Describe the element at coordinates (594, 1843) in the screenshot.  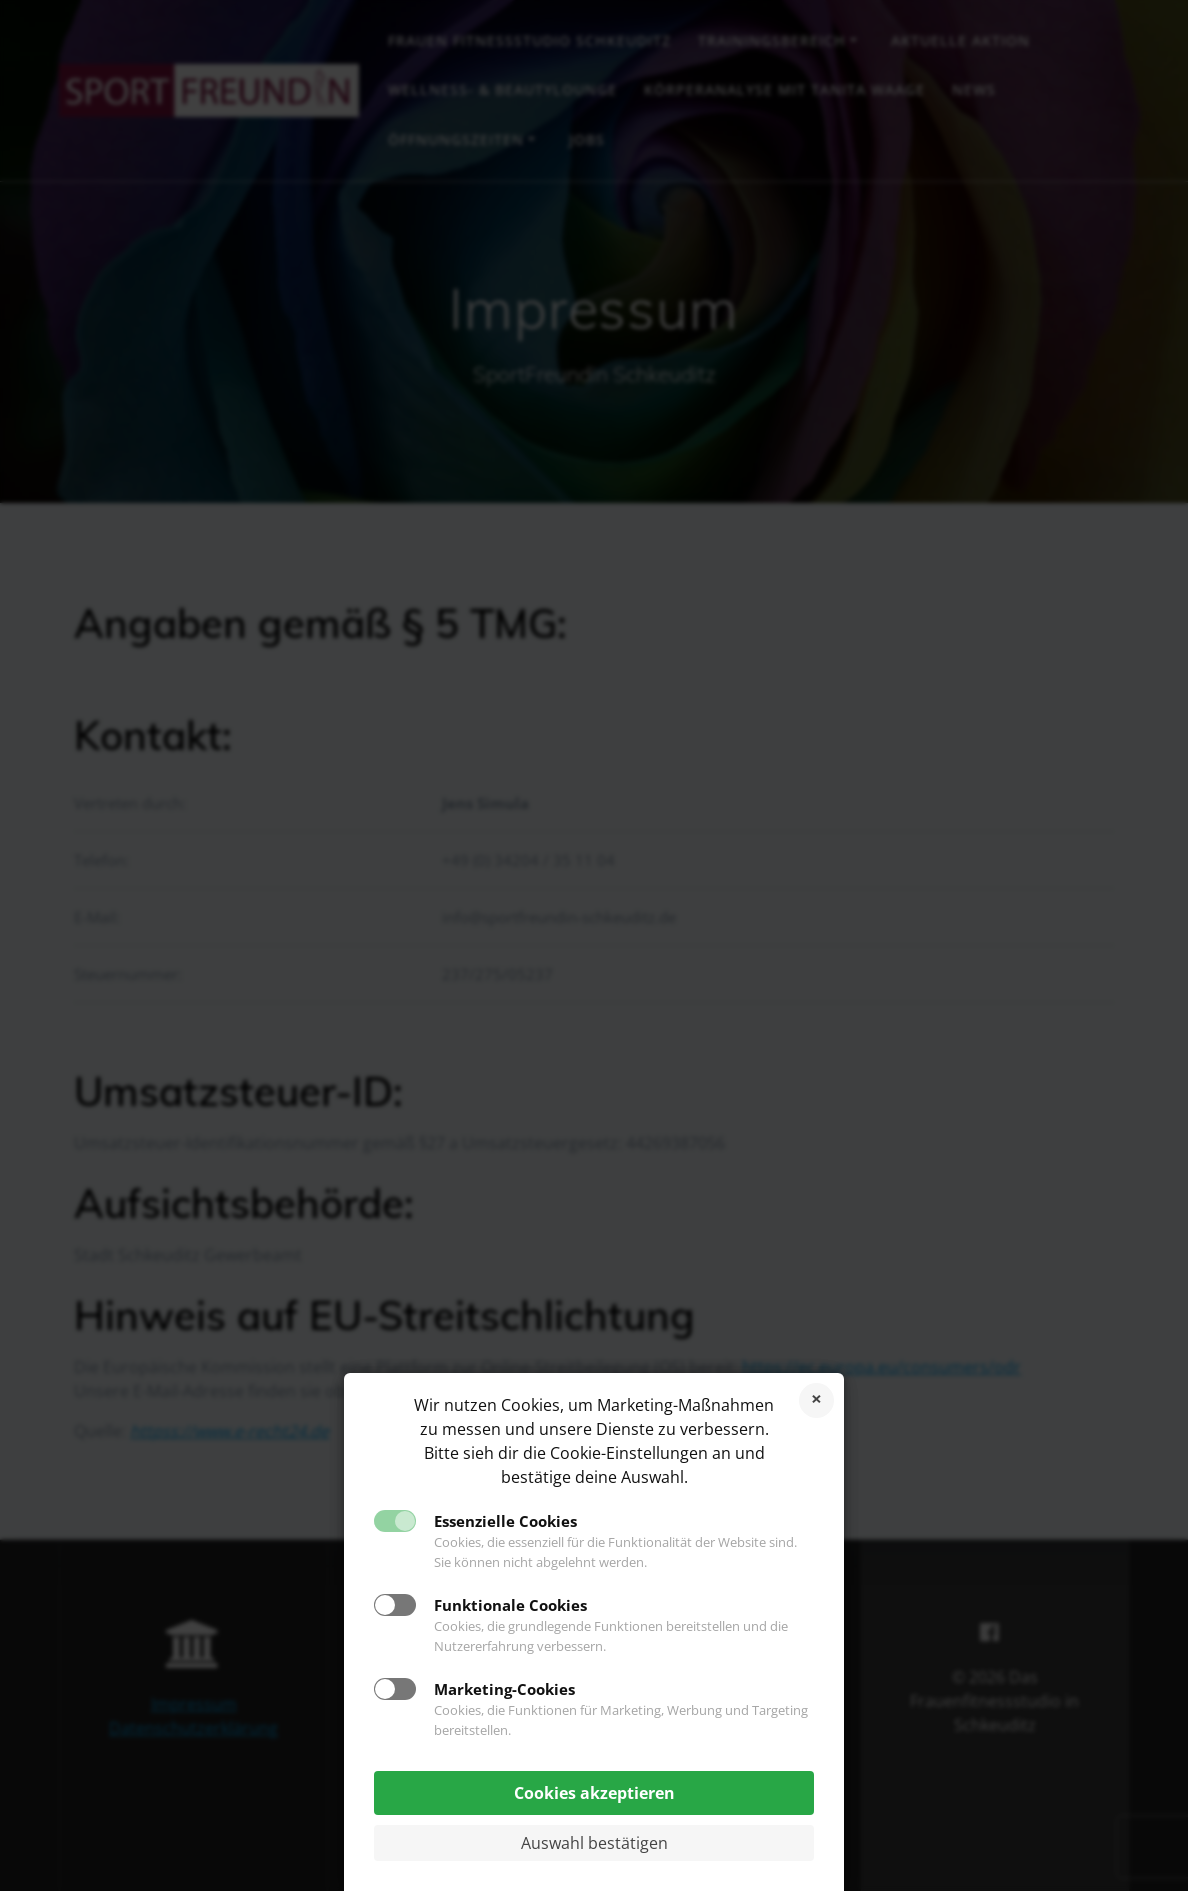
I see `Auswahl bestätigen` at that location.